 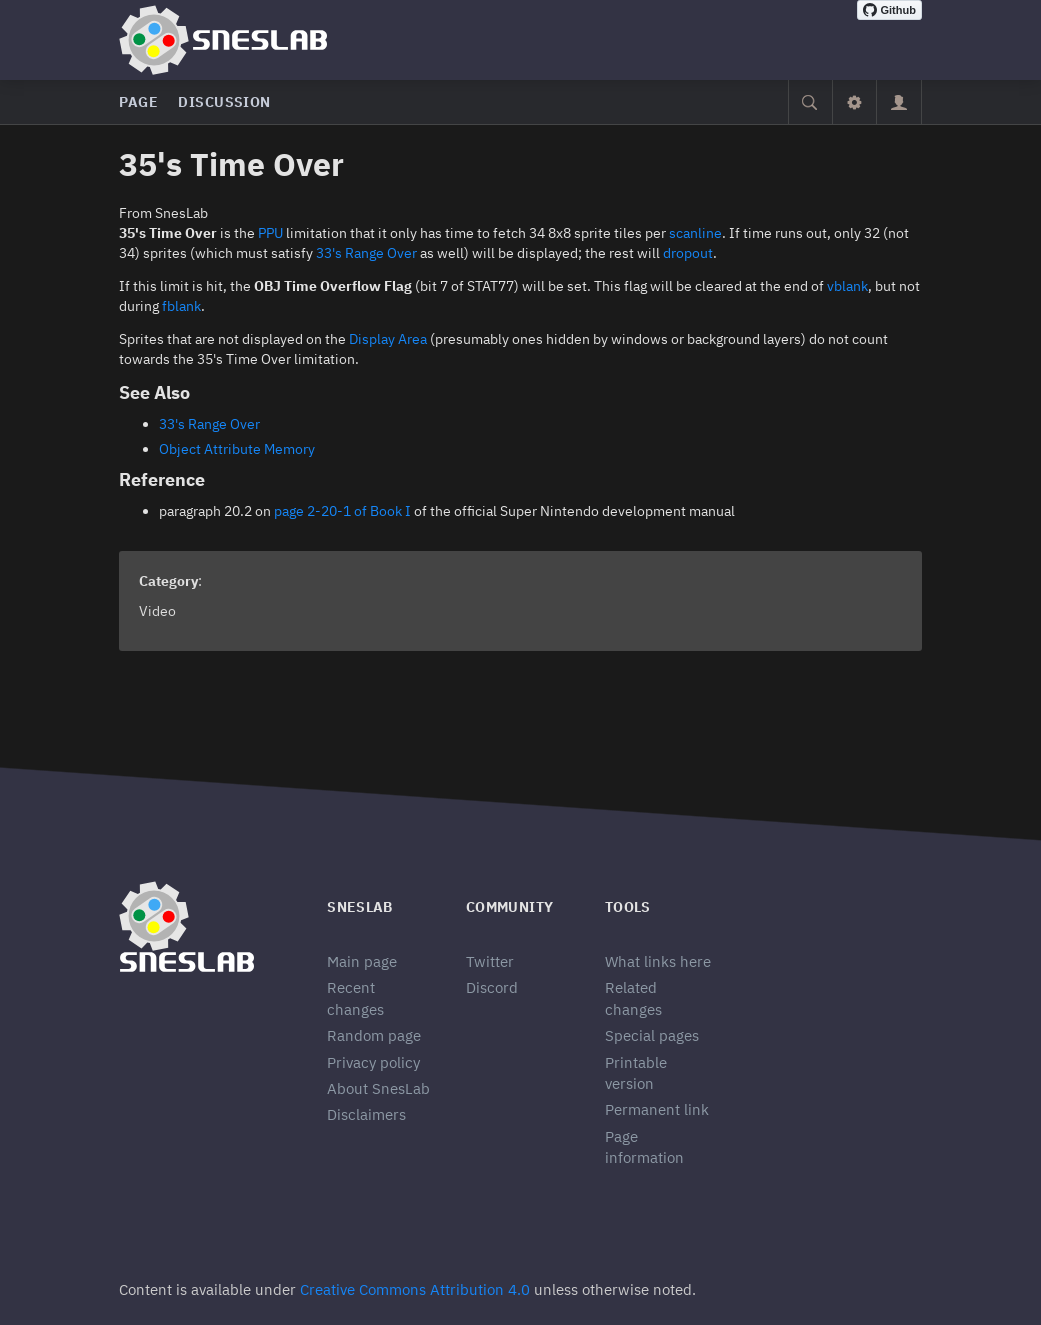 I want to click on Category, so click(x=168, y=581).